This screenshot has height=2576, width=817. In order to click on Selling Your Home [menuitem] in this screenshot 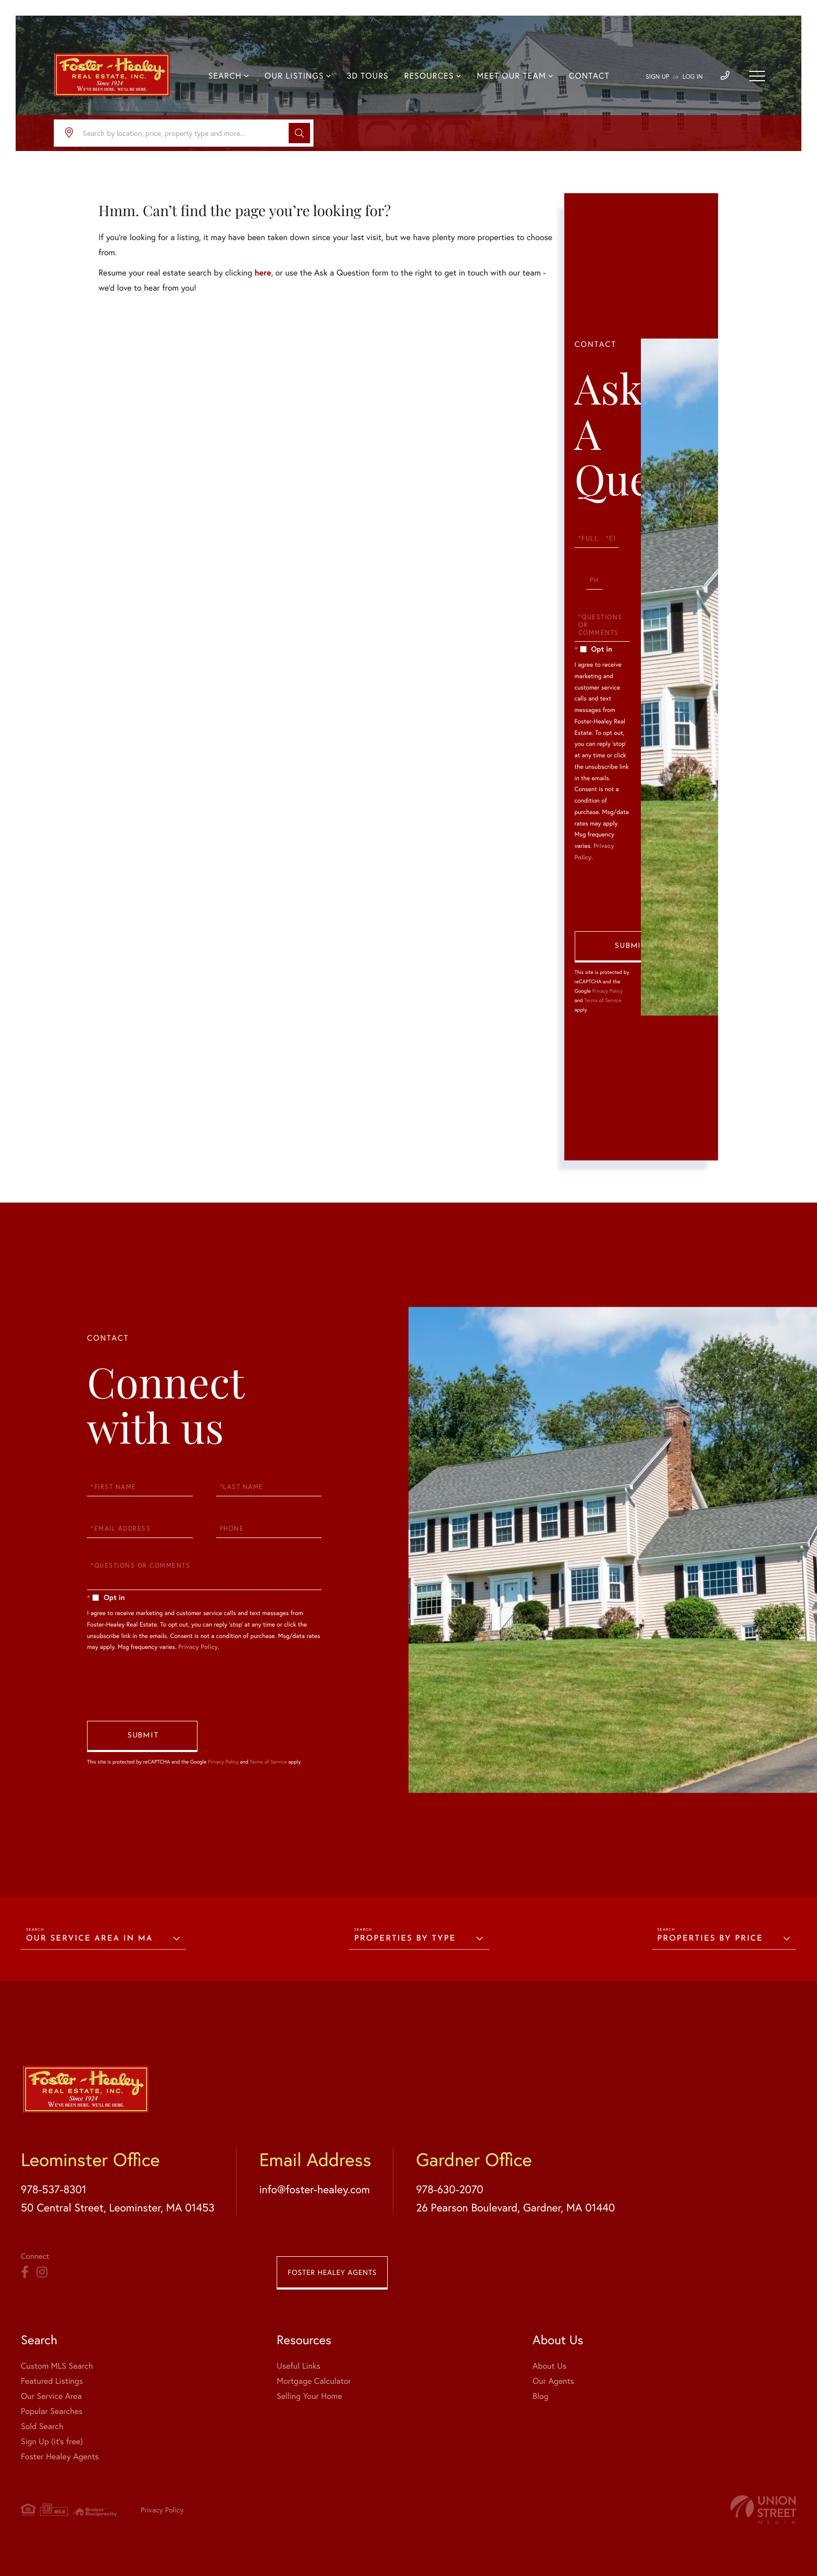, I will do `click(309, 2396)`.